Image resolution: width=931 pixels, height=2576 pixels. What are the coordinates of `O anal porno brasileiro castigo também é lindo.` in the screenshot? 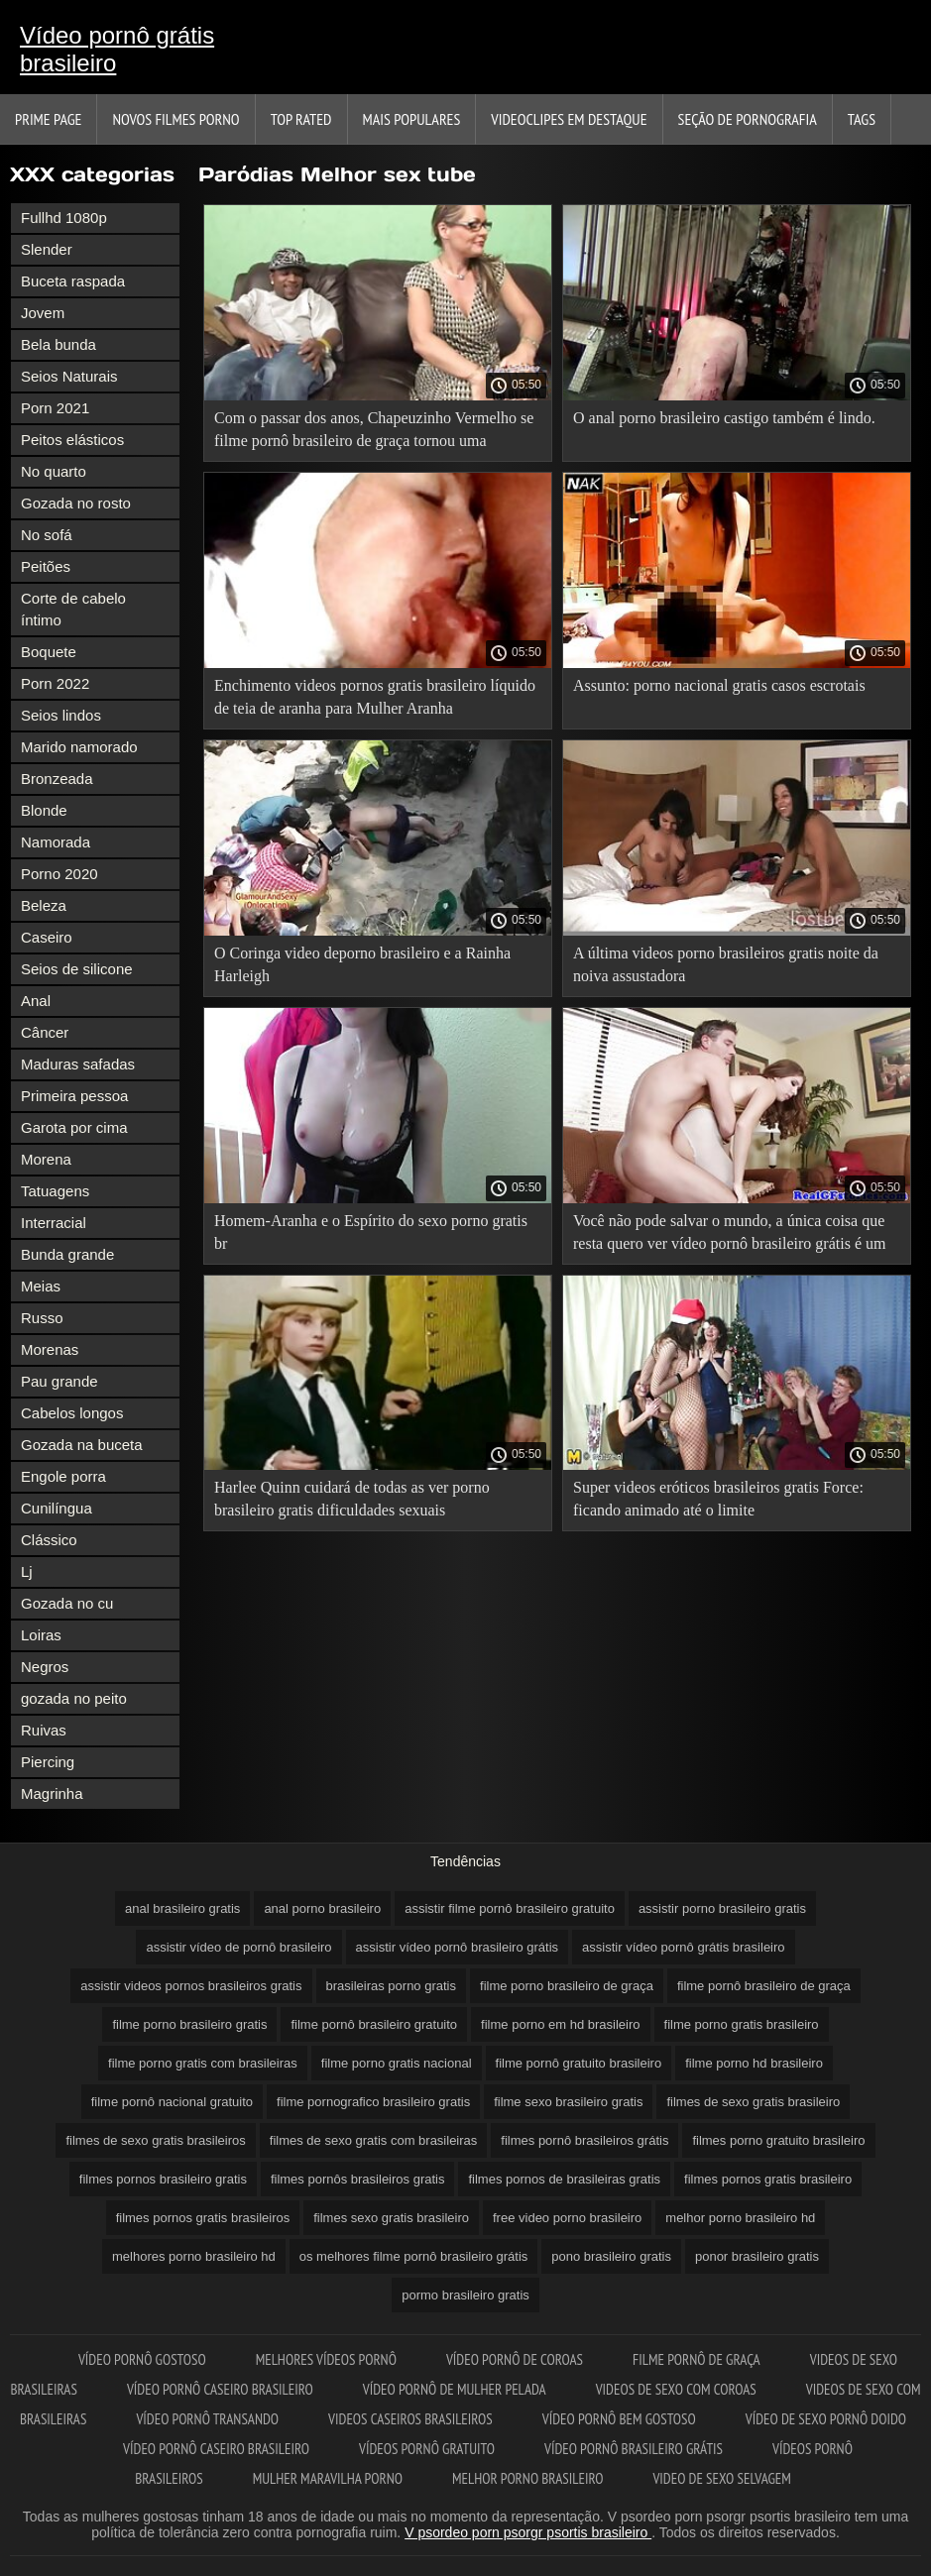 It's located at (724, 417).